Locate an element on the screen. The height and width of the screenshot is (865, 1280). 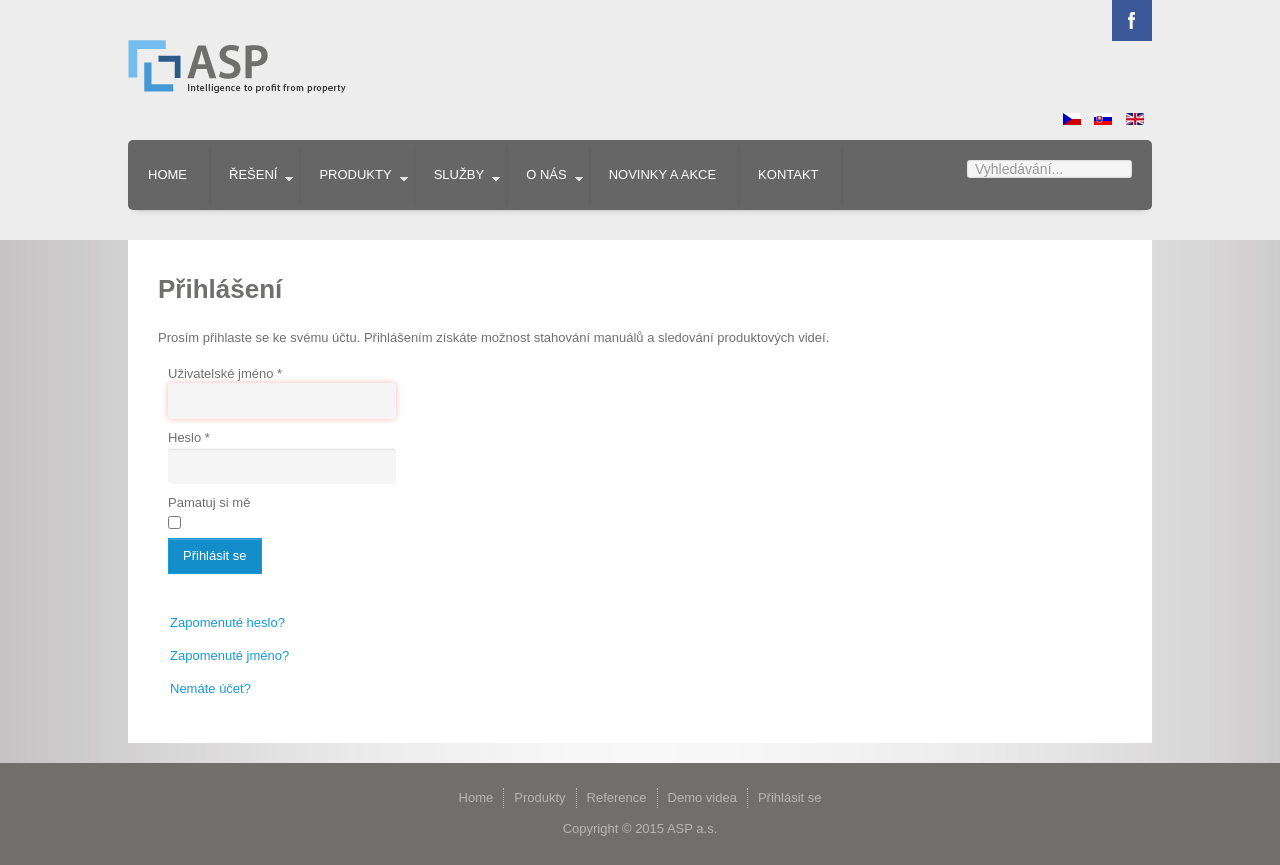
Služby is located at coordinates (459, 174).